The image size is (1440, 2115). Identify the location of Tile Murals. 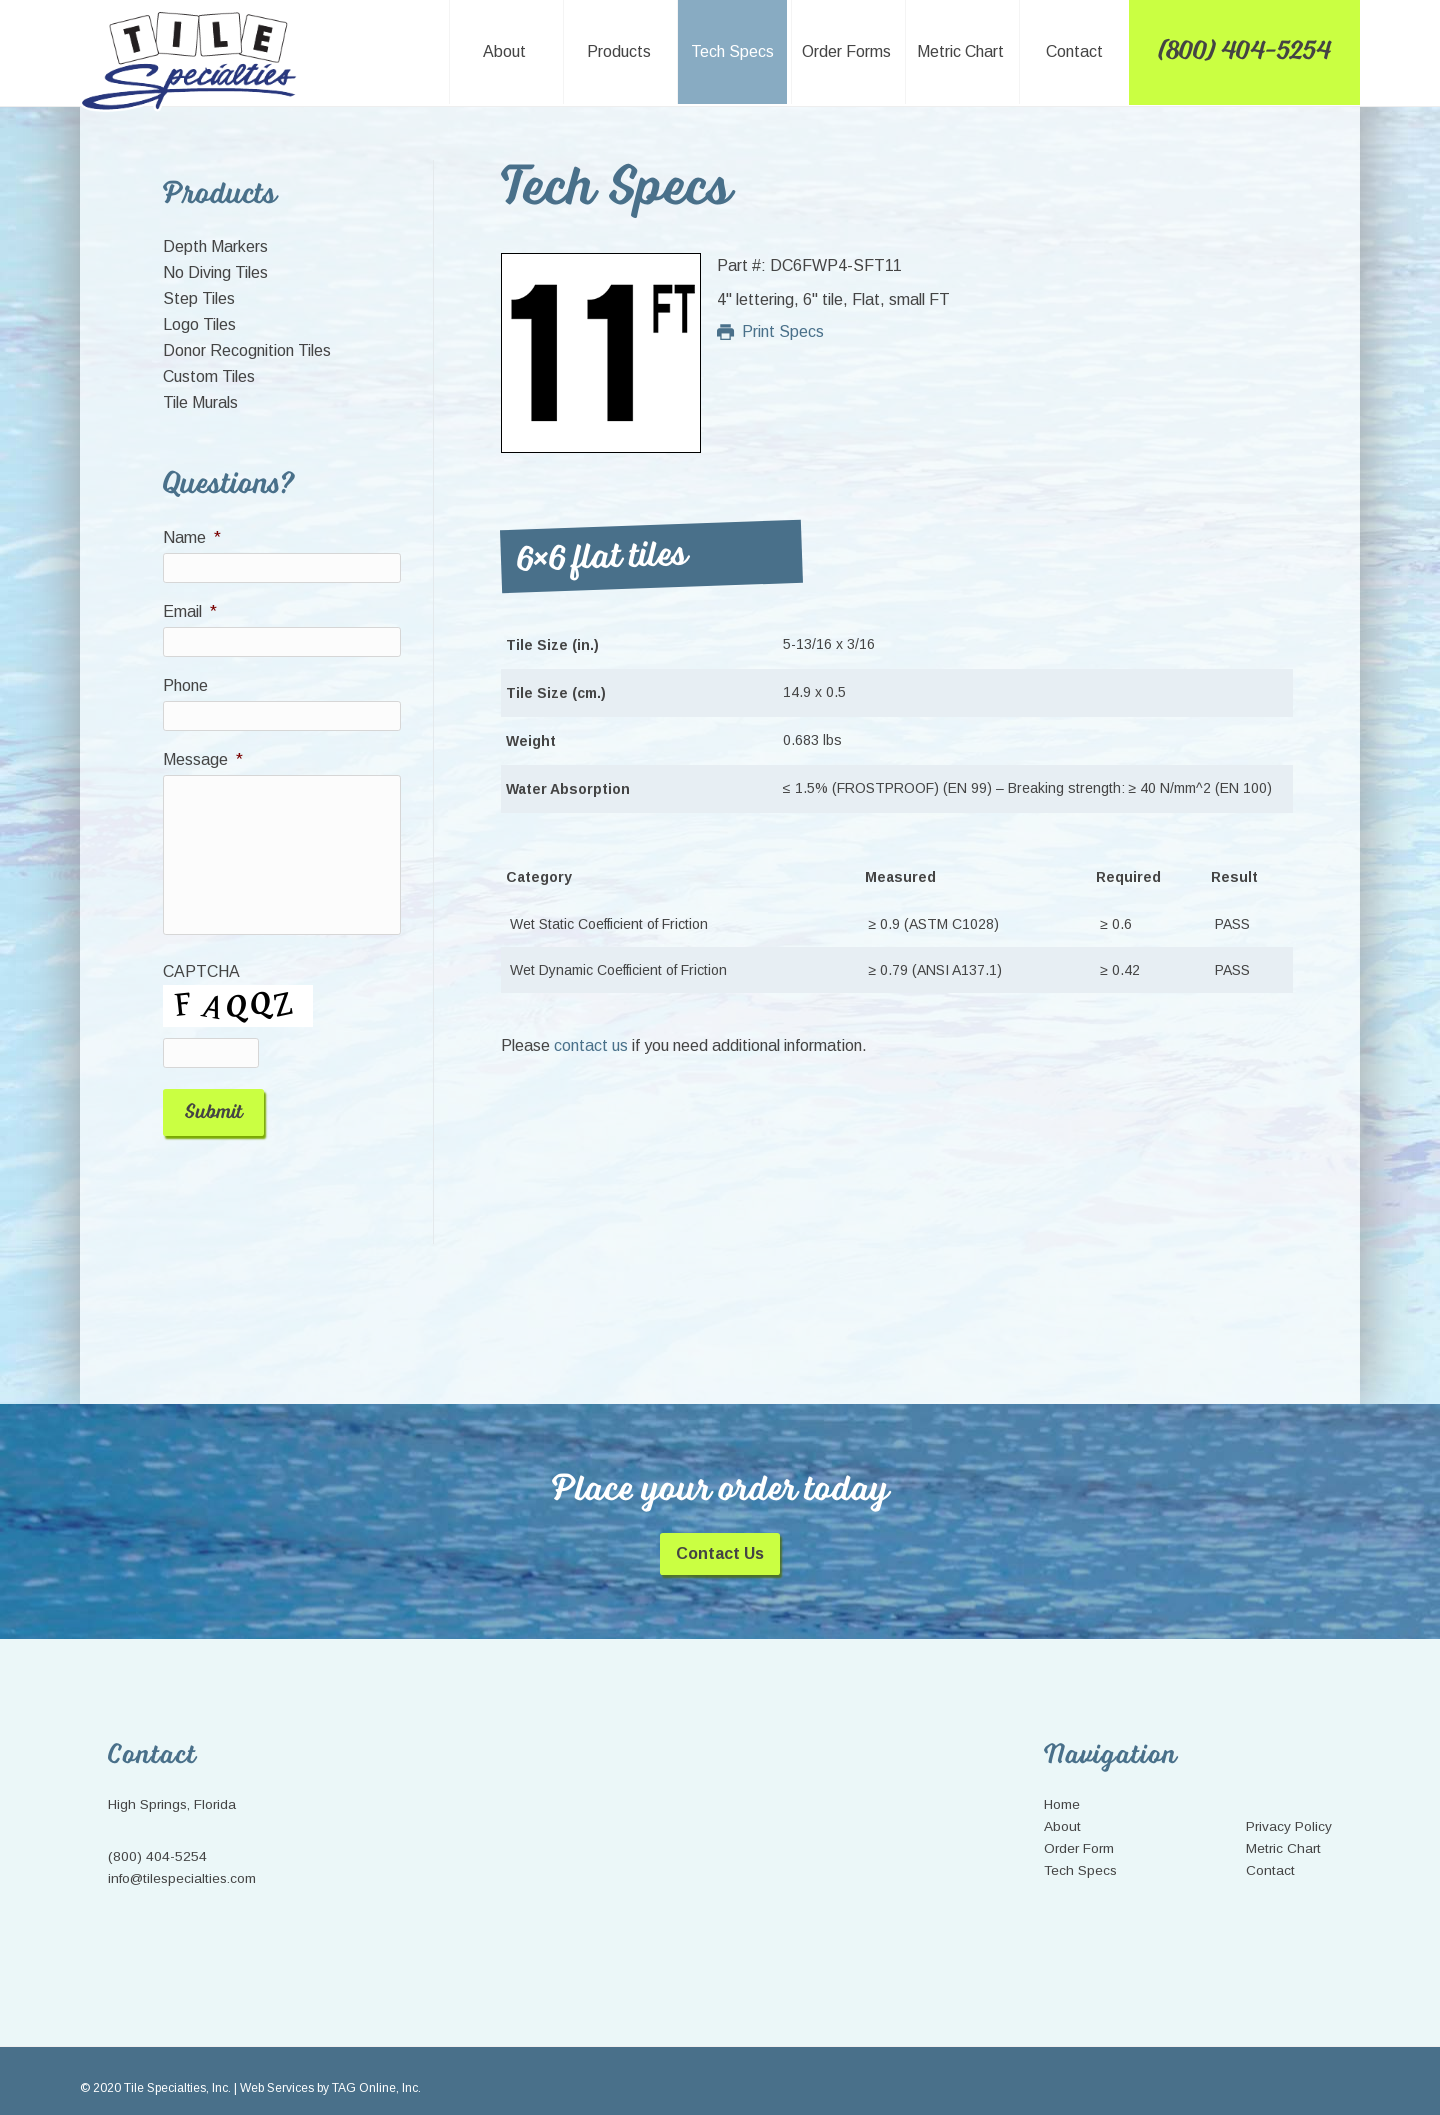
(200, 402).